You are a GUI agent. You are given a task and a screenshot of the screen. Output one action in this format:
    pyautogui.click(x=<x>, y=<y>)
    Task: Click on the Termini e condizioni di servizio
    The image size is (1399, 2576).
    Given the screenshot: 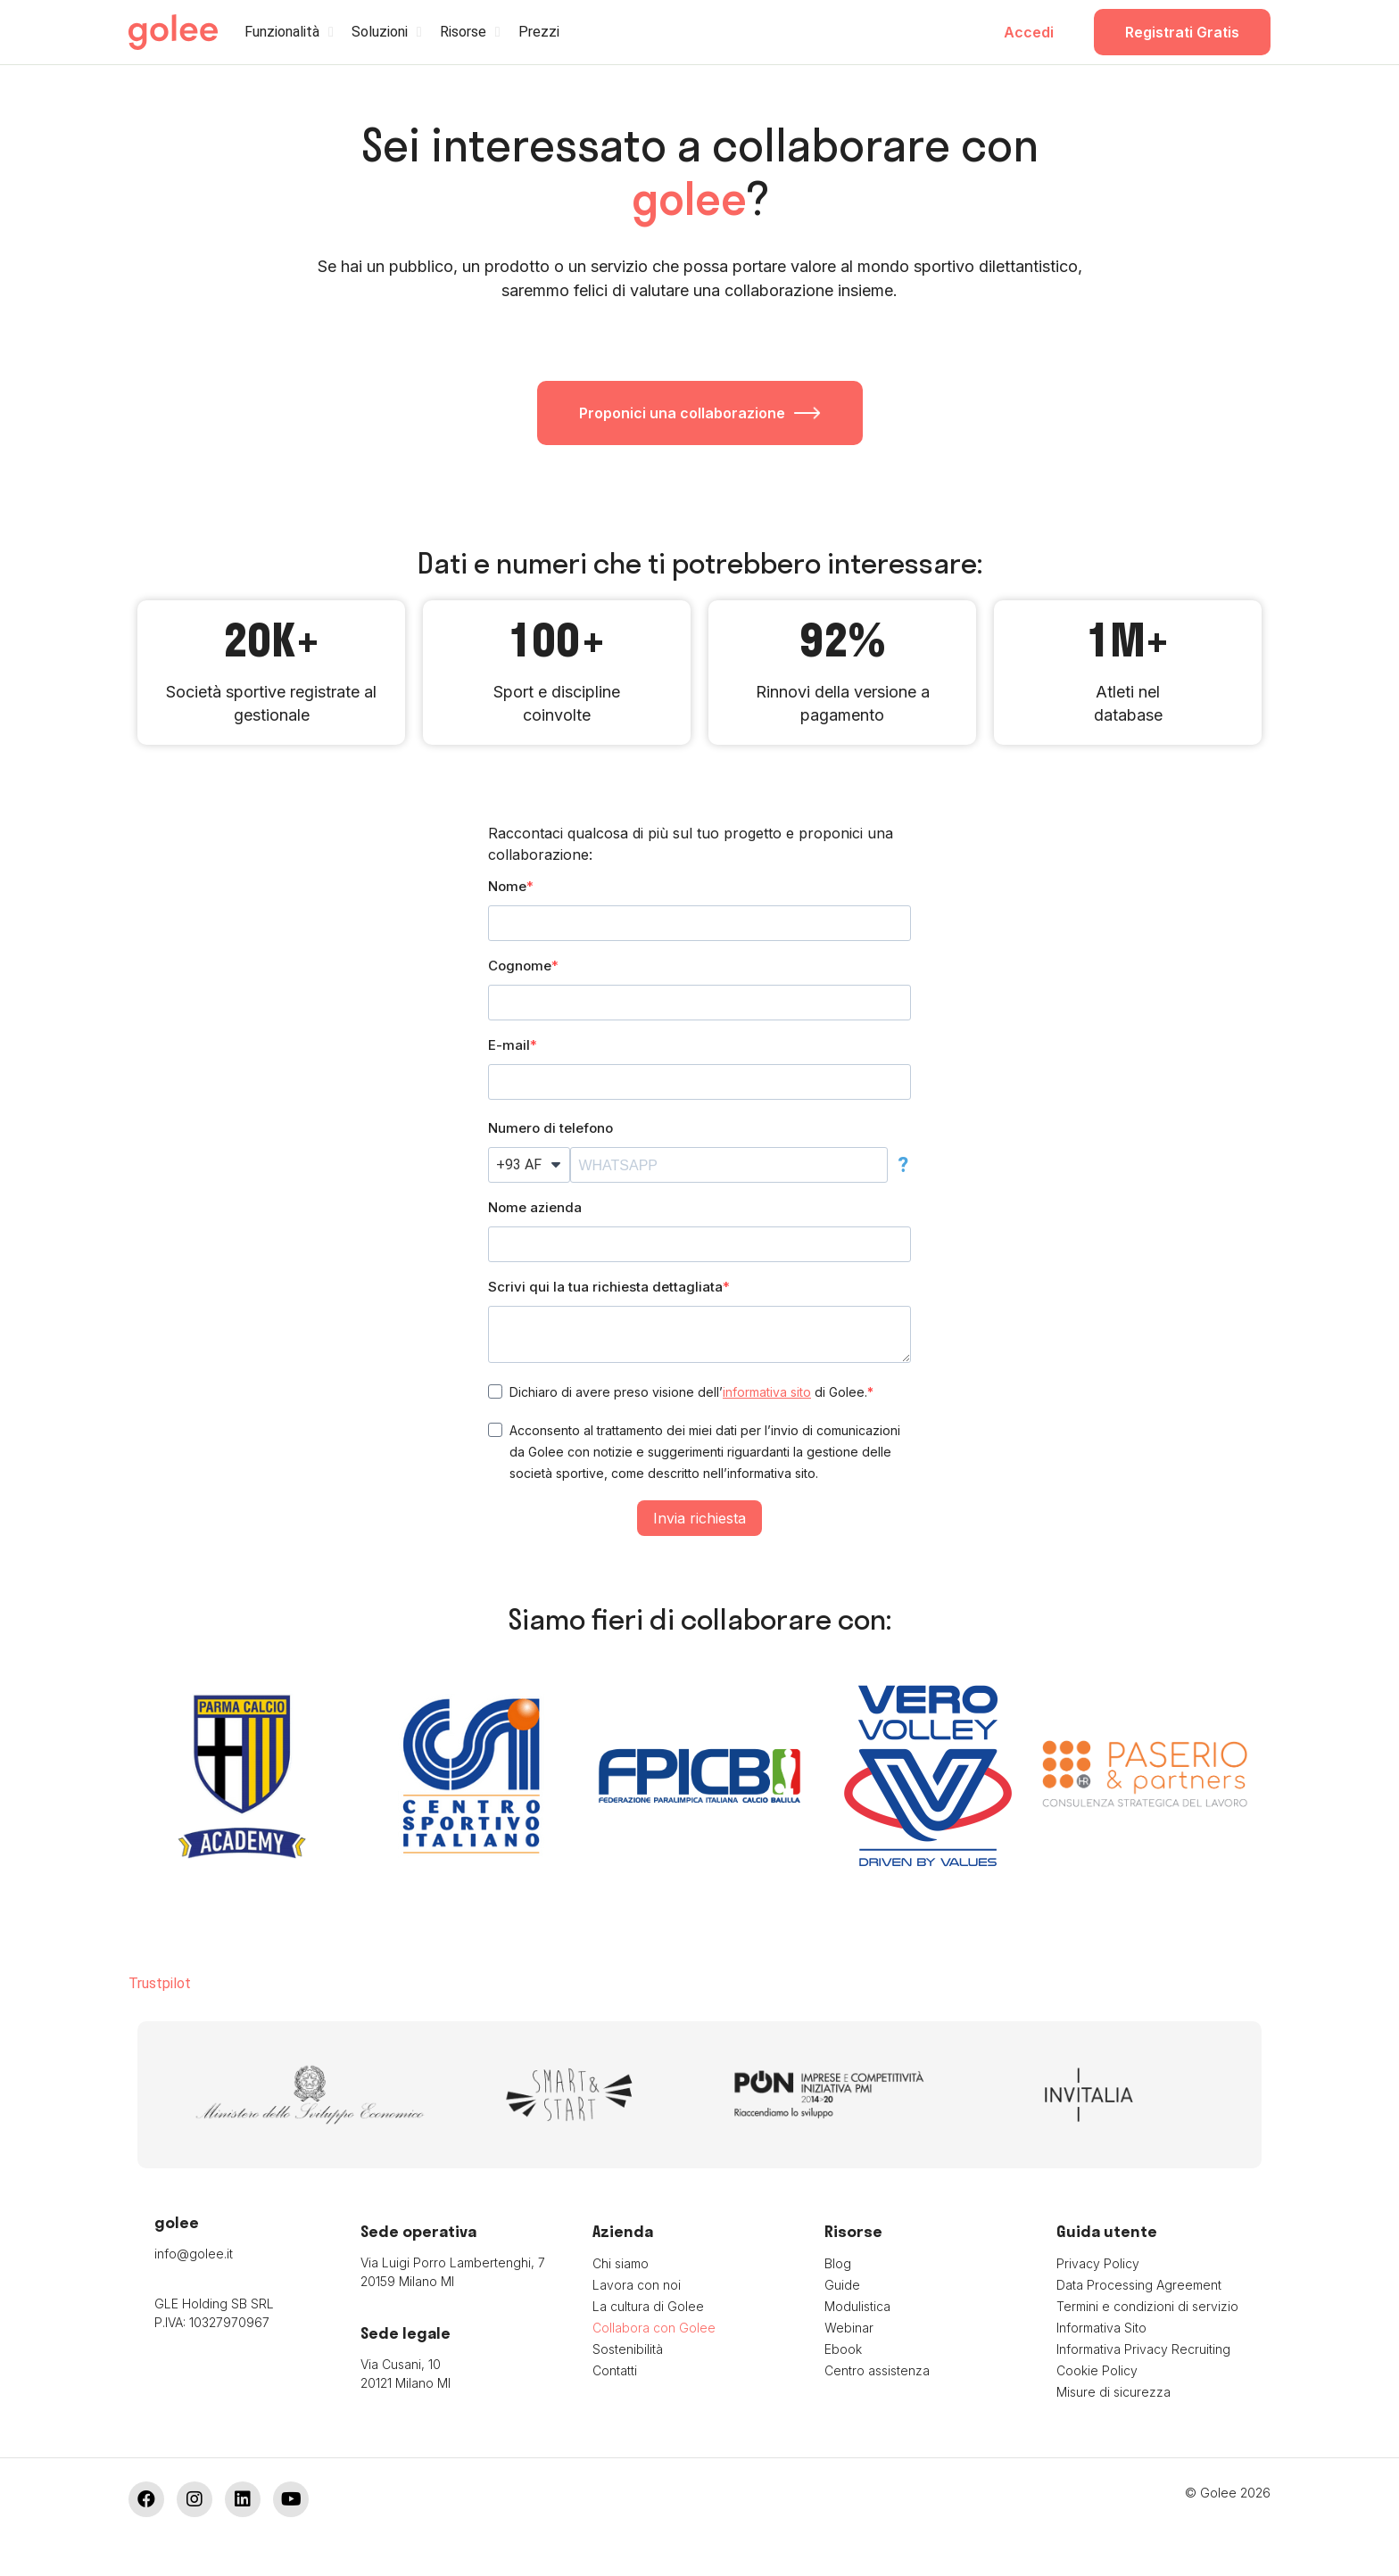 What is the action you would take?
    pyautogui.click(x=1147, y=2306)
    